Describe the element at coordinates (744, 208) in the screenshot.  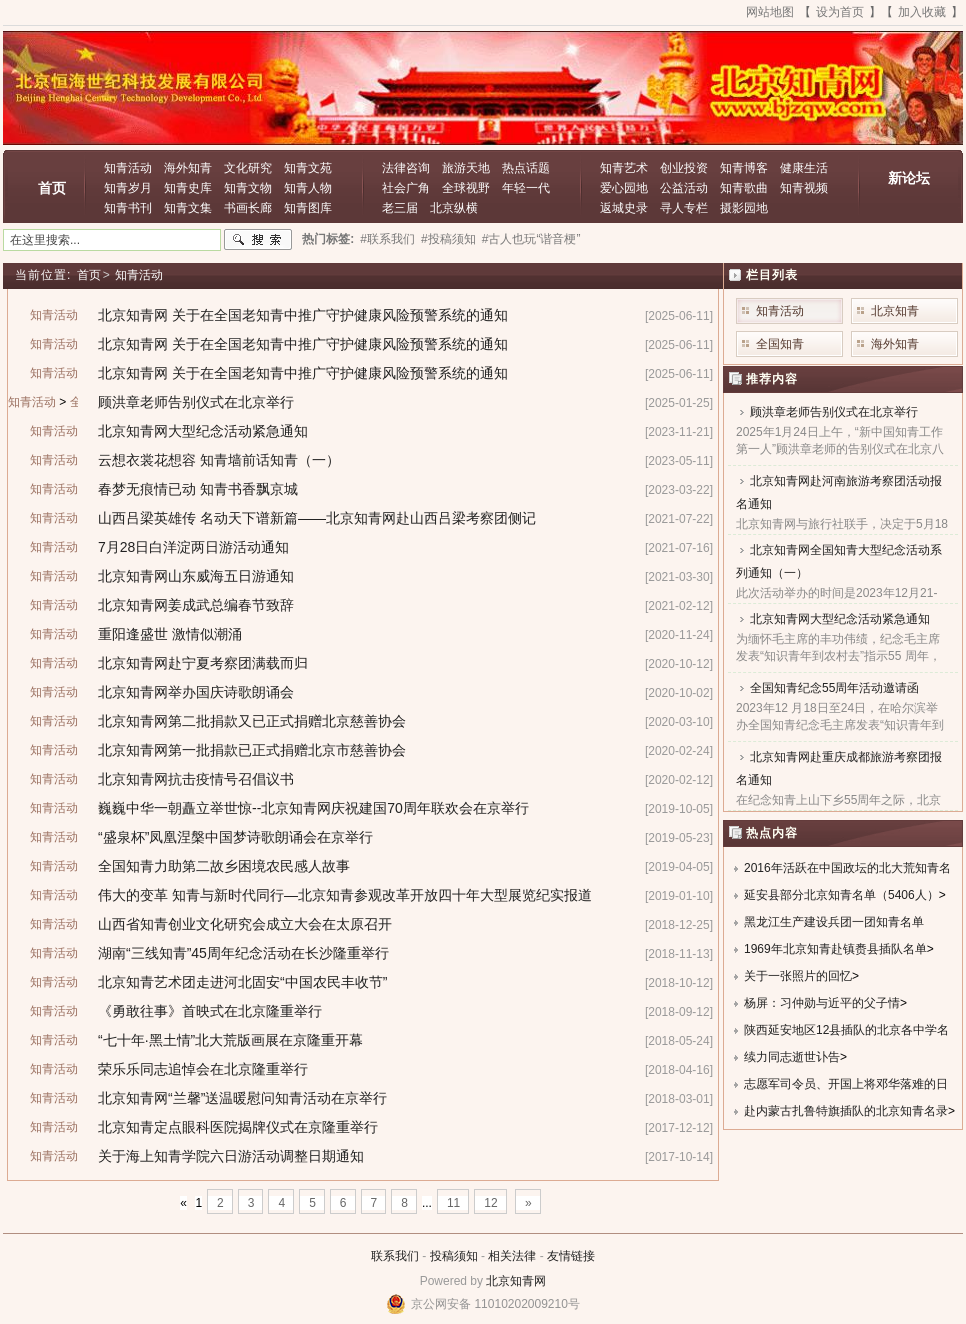
I see `摄影园地` at that location.